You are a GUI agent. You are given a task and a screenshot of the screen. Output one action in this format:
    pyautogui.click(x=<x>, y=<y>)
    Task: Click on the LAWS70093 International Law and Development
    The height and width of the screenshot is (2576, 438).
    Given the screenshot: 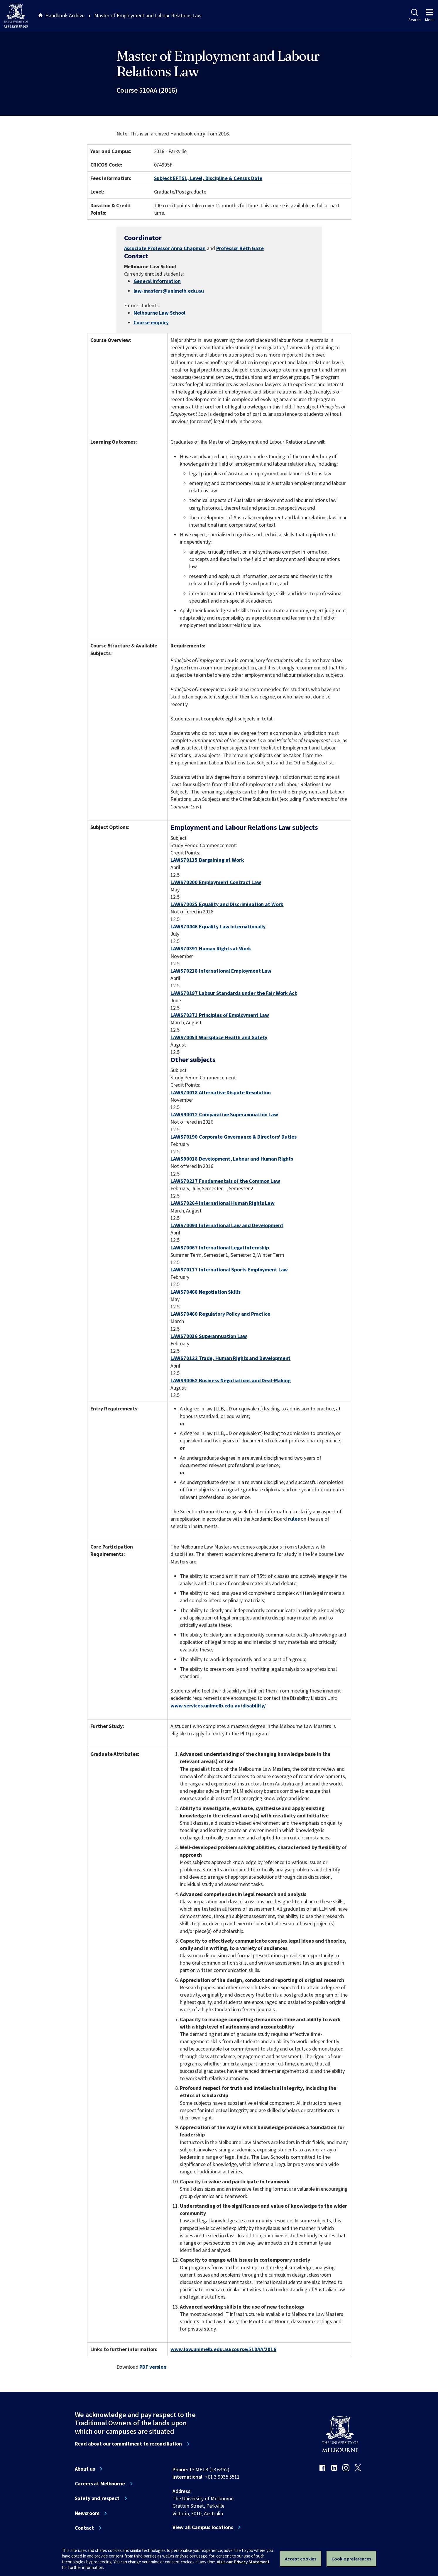 What is the action you would take?
    pyautogui.click(x=226, y=1225)
    